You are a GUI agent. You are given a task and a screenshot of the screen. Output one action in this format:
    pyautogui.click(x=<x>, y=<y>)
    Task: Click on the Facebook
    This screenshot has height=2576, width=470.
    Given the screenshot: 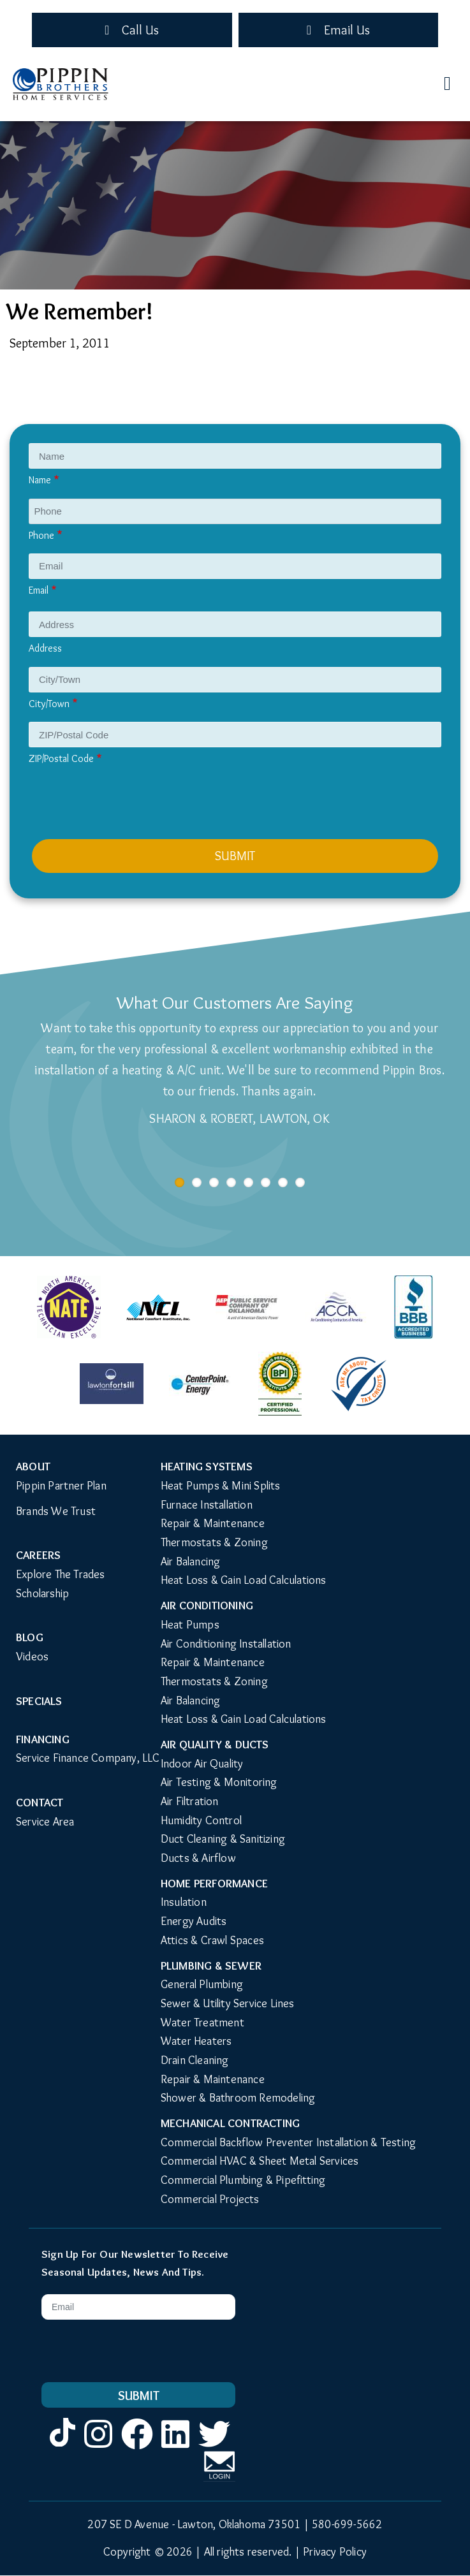 What is the action you would take?
    pyautogui.click(x=137, y=2448)
    